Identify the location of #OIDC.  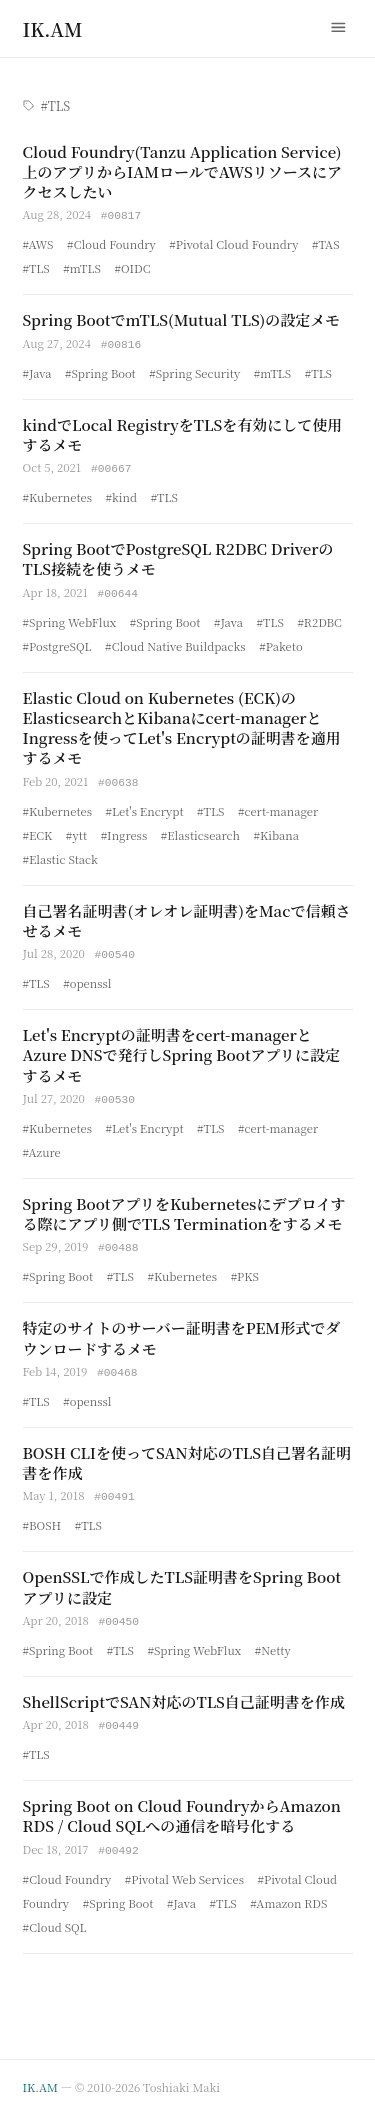
(132, 267).